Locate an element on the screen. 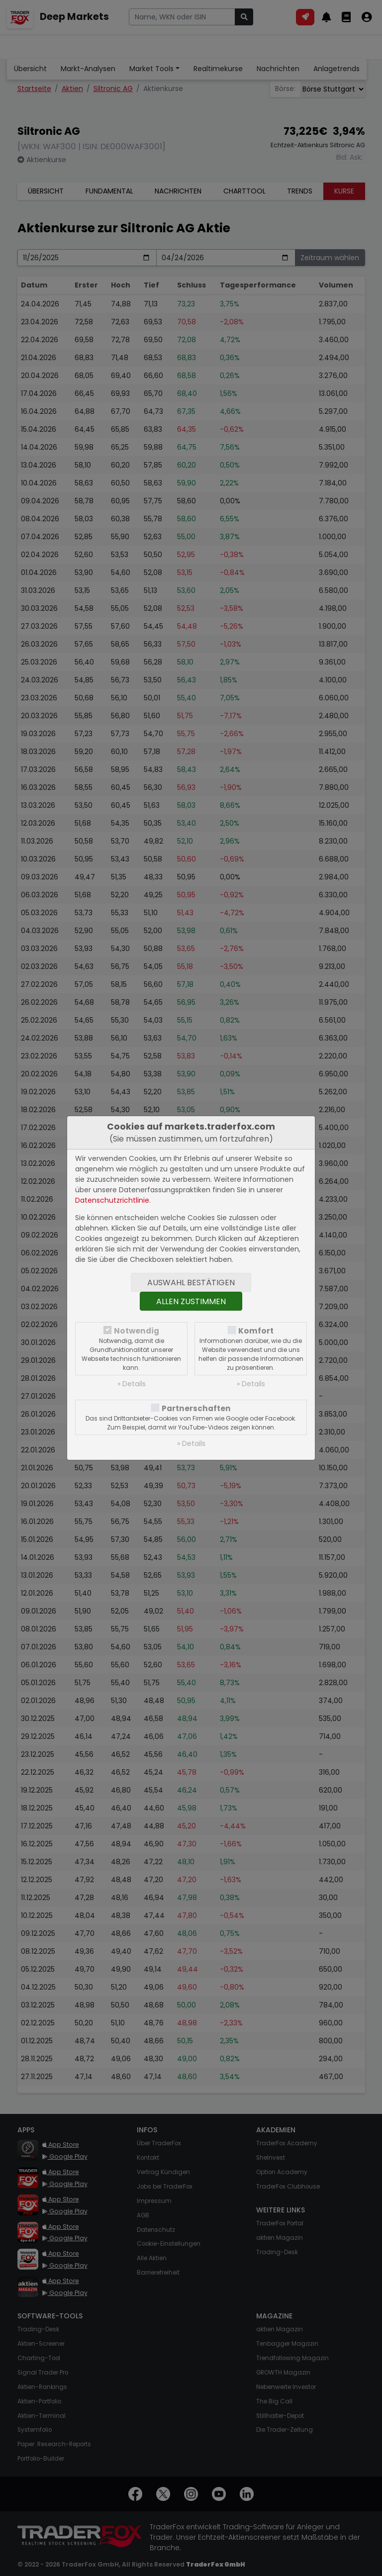  Notwendig is located at coordinates (136, 1331).